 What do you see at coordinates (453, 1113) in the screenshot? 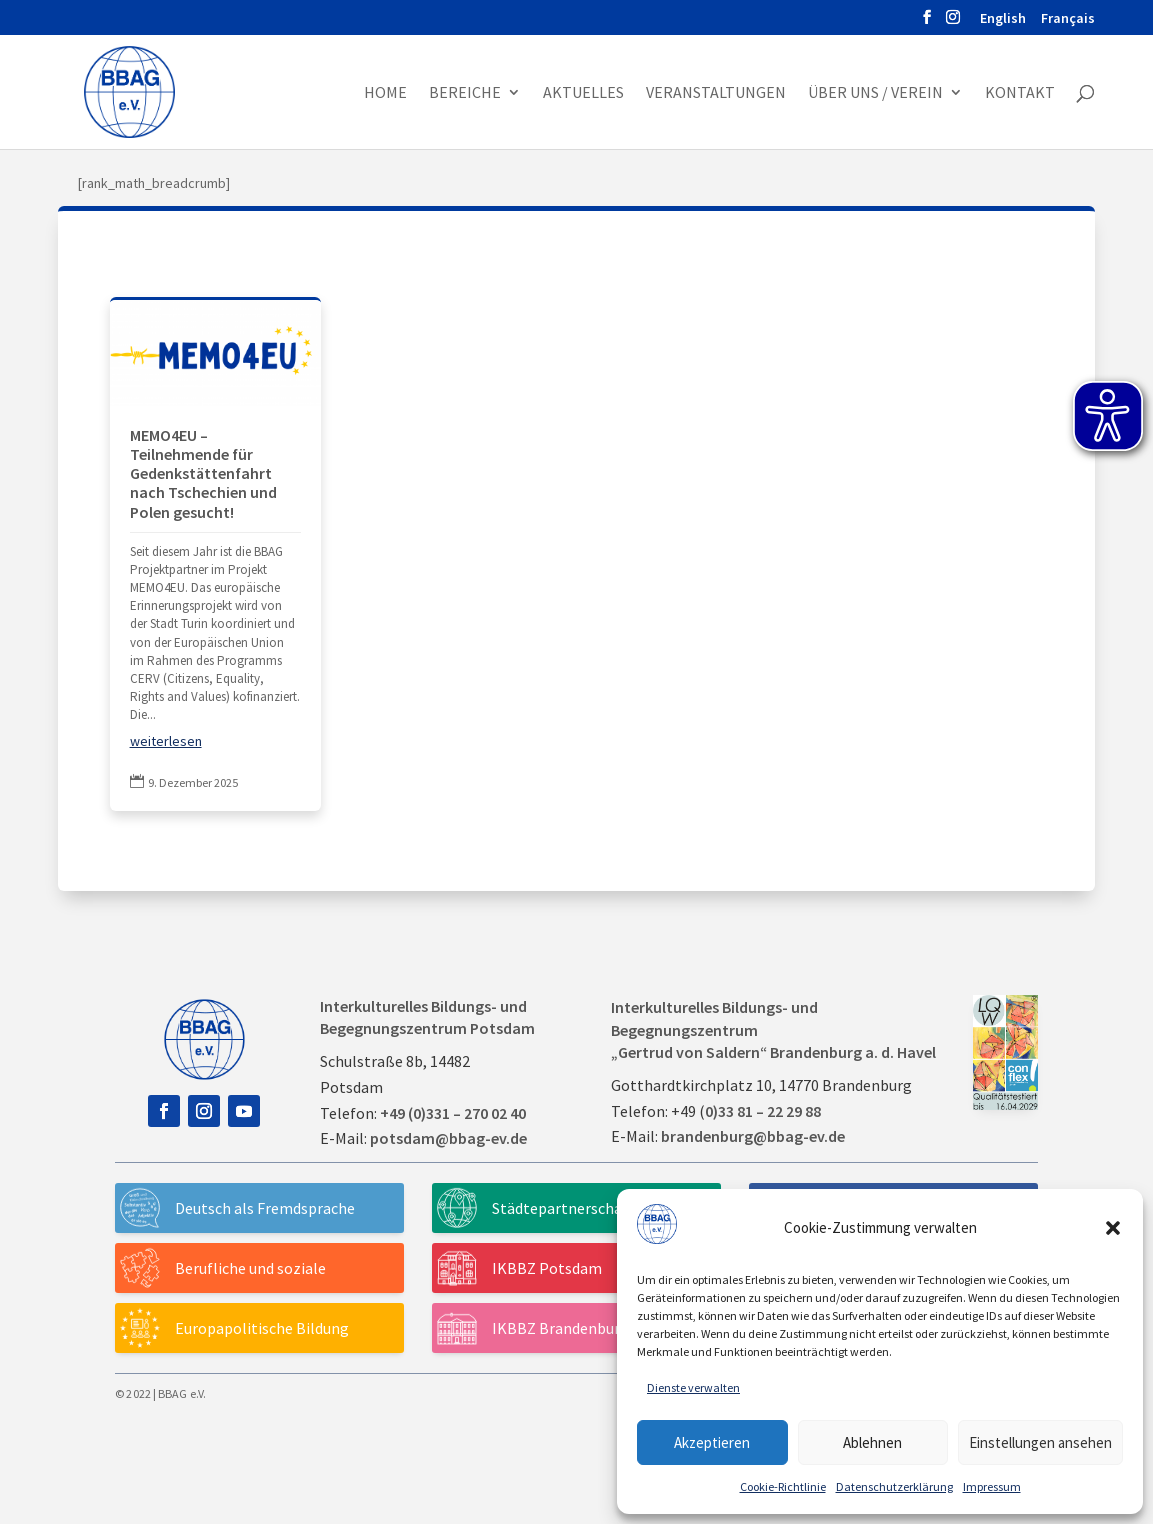
I see `+49 (0)331 – 270 02 40` at bounding box center [453, 1113].